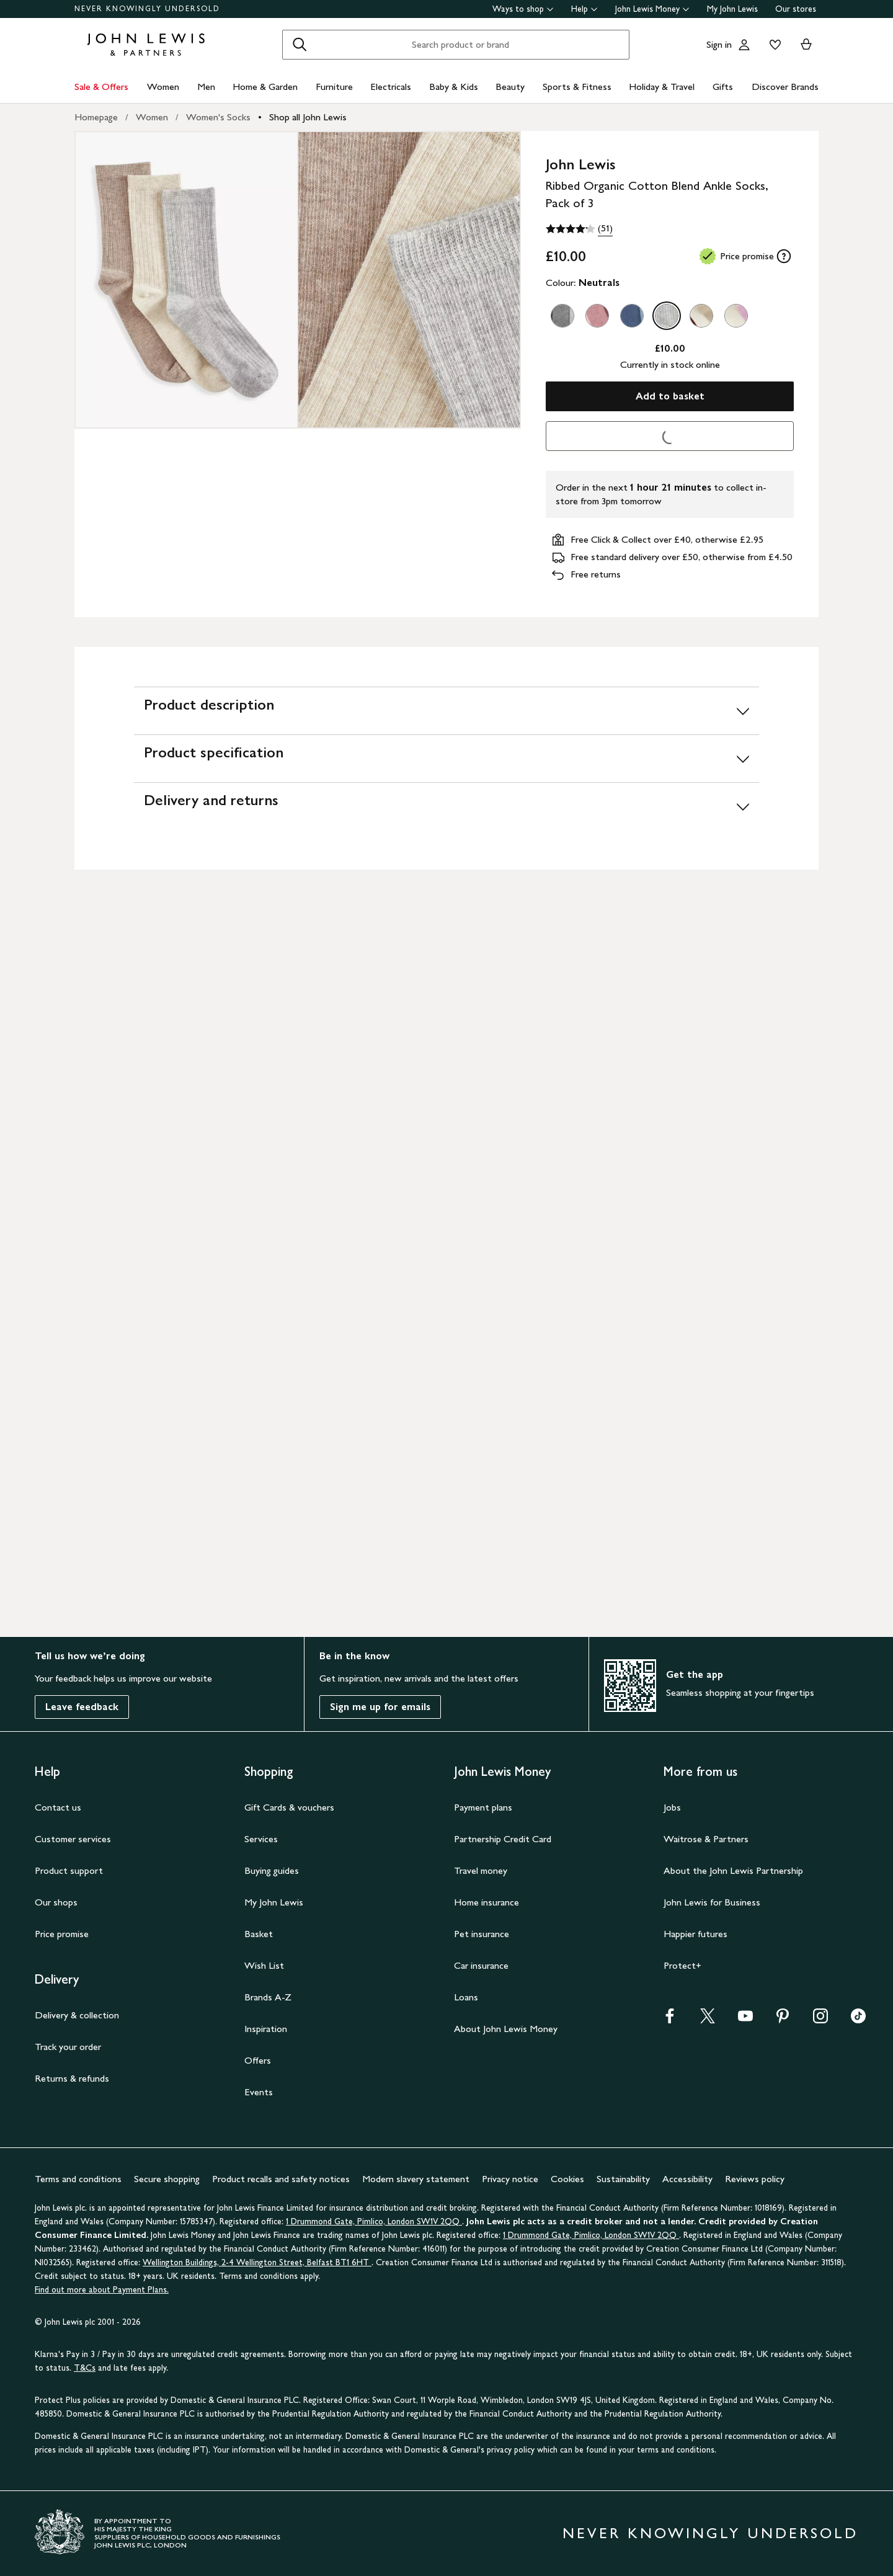 The height and width of the screenshot is (2576, 893). What do you see at coordinates (719, 44) in the screenshot?
I see `Sign in` at bounding box center [719, 44].